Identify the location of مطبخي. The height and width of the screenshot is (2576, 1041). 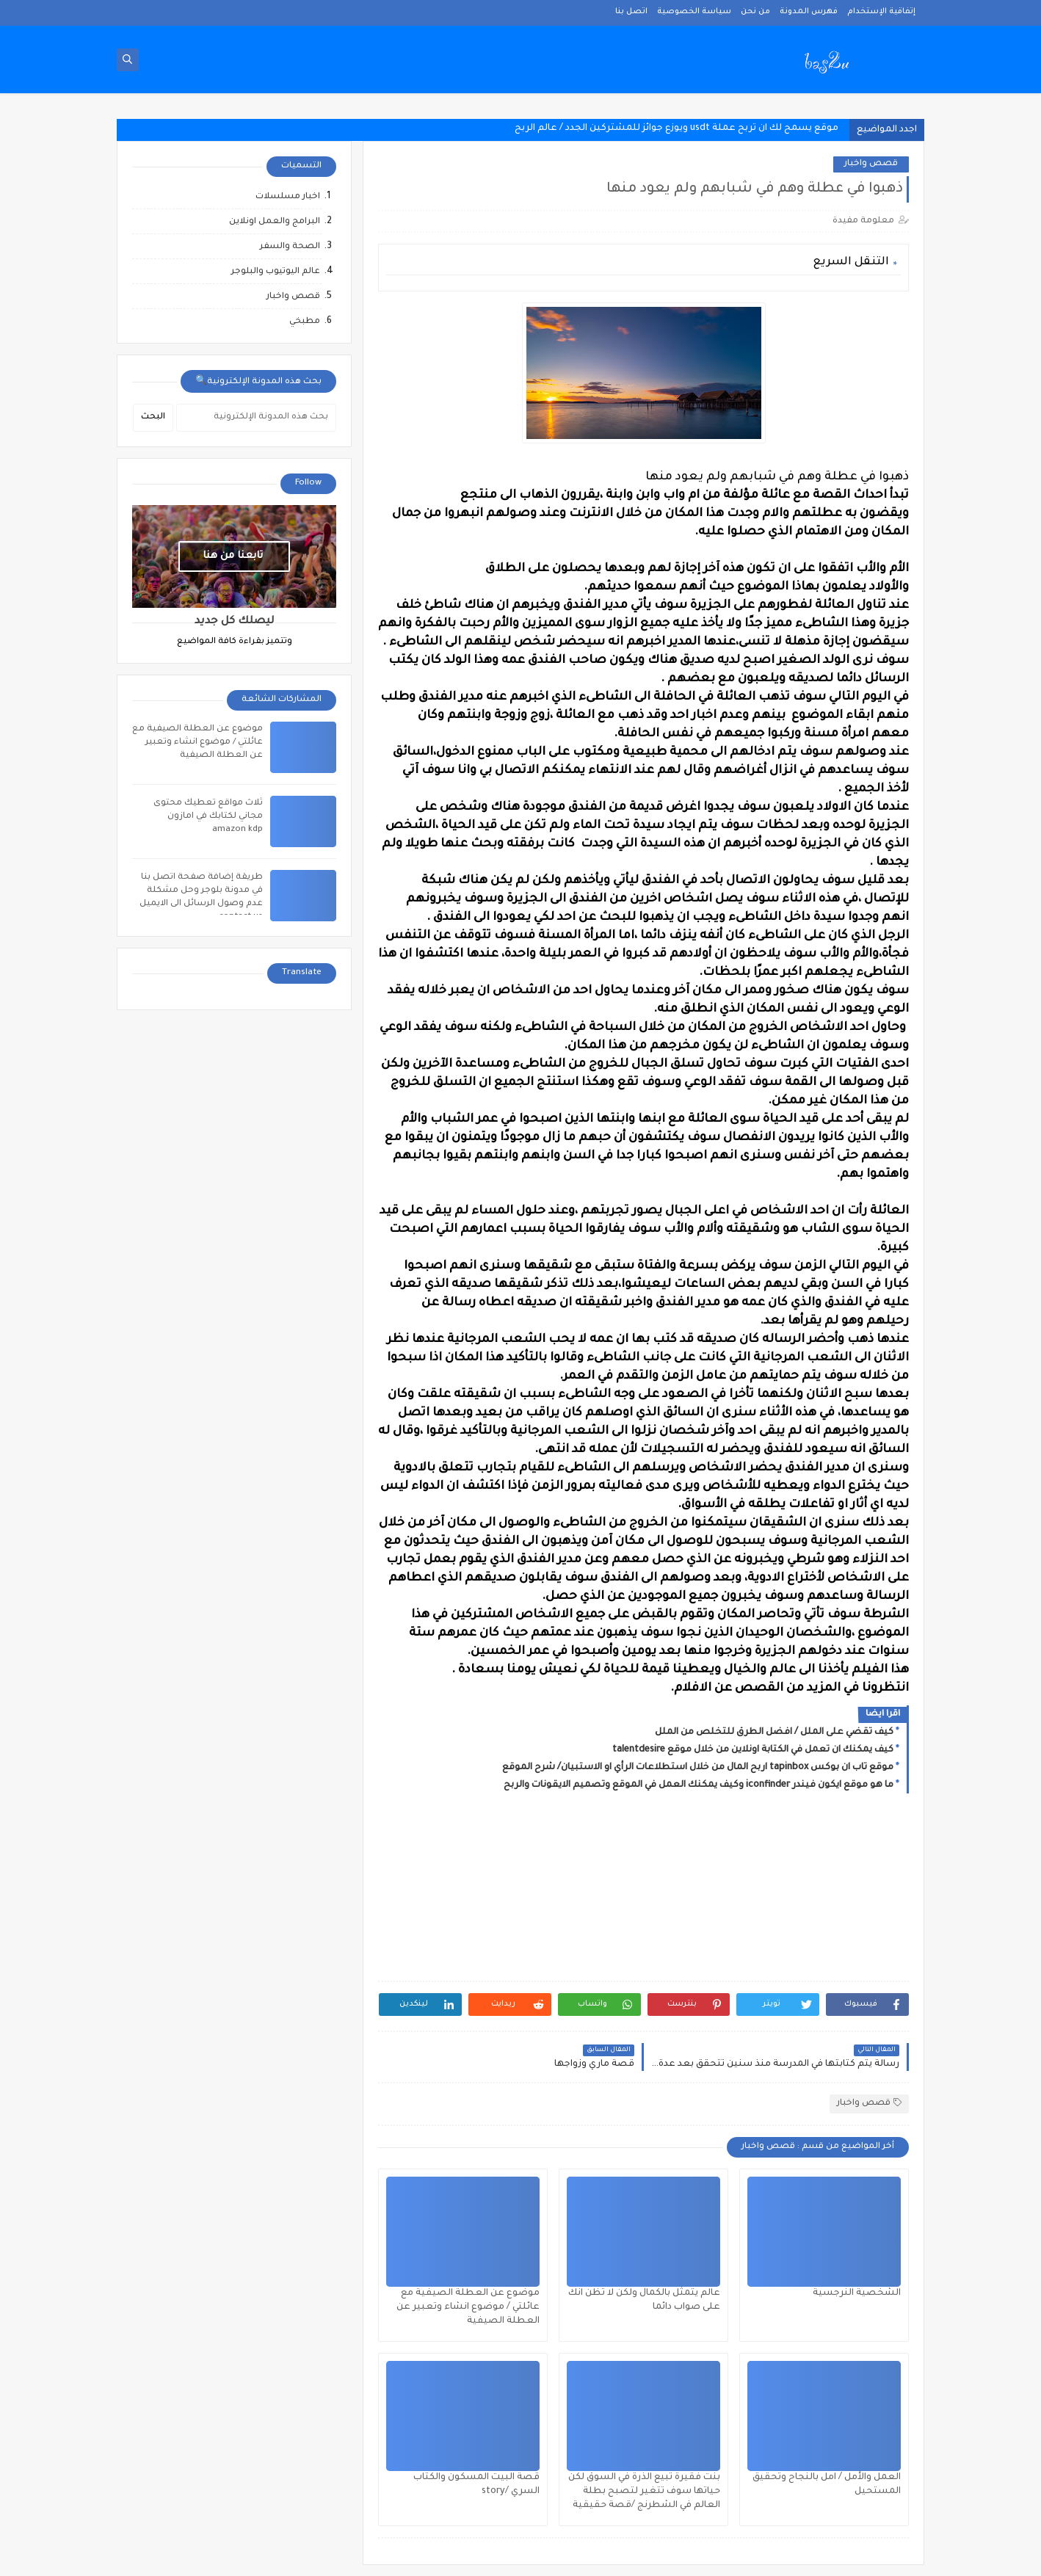
(304, 322).